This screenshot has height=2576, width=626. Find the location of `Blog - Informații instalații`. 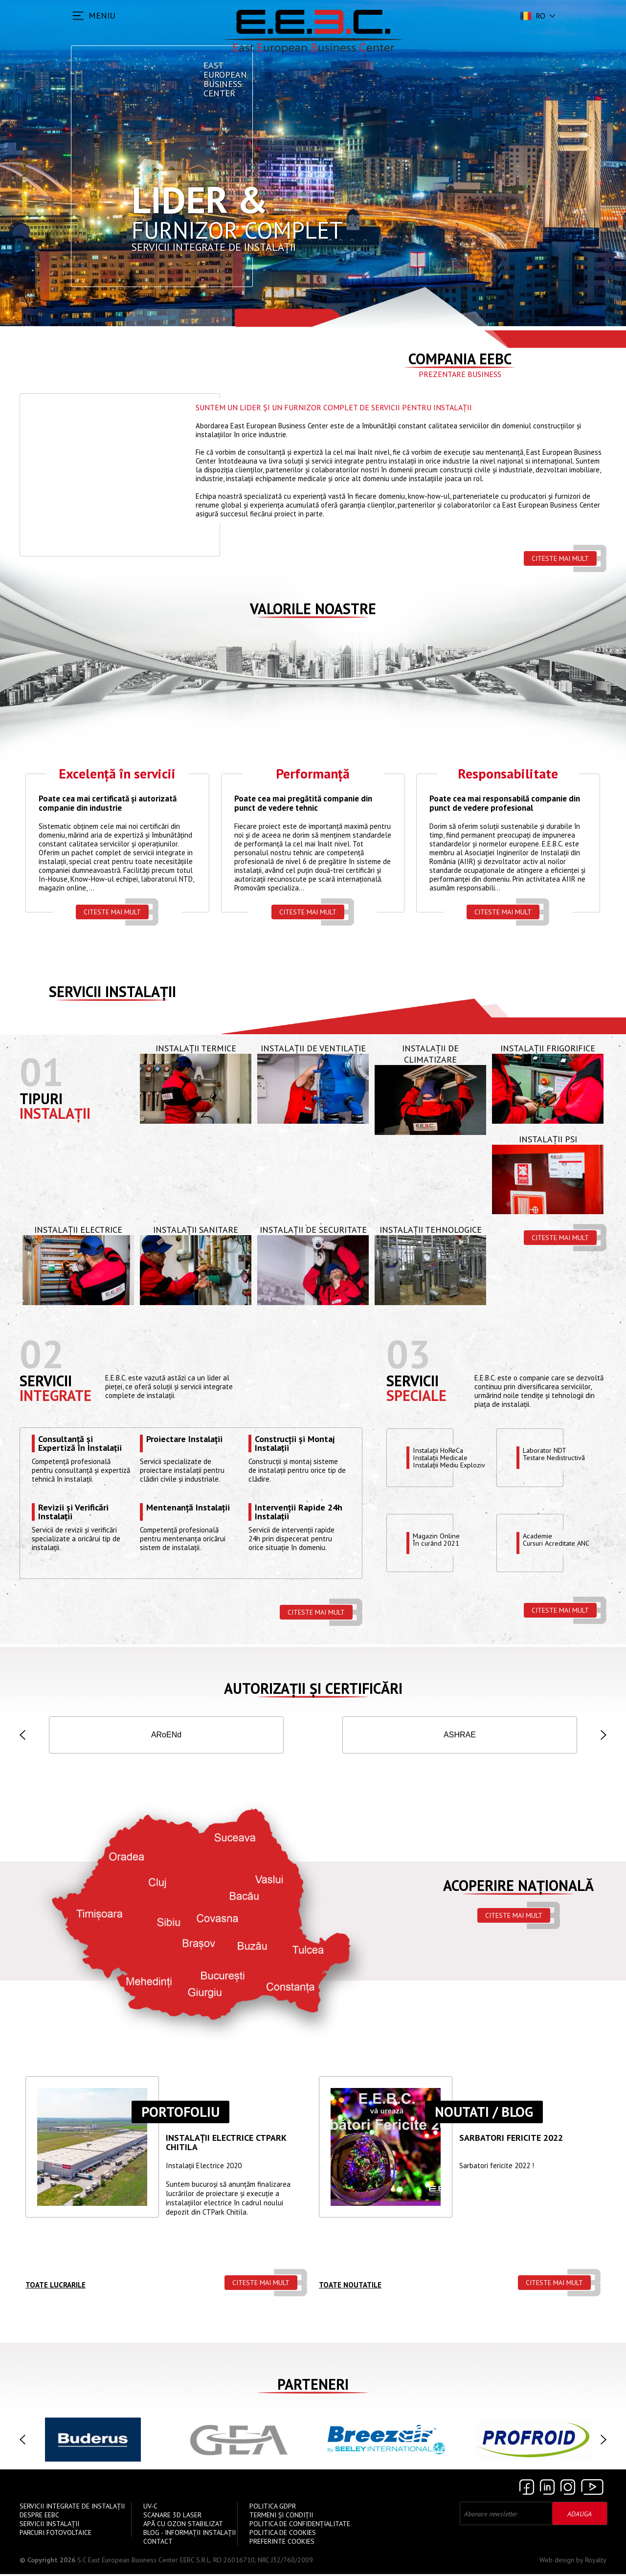

Blog - Informații instalații is located at coordinates (189, 2534).